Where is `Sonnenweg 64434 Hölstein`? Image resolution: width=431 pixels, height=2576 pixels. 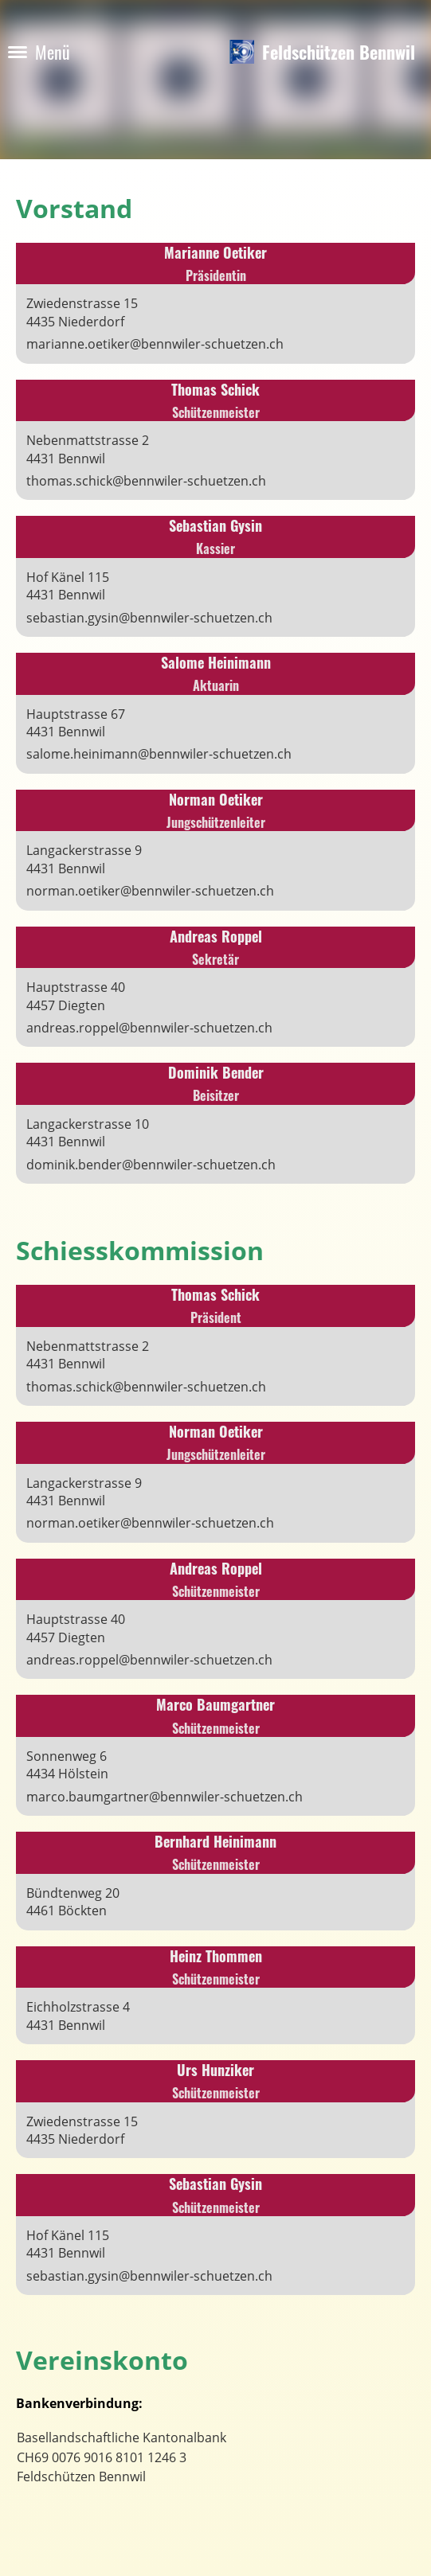 Sonnenweg 64434 Hölstein is located at coordinates (67, 1764).